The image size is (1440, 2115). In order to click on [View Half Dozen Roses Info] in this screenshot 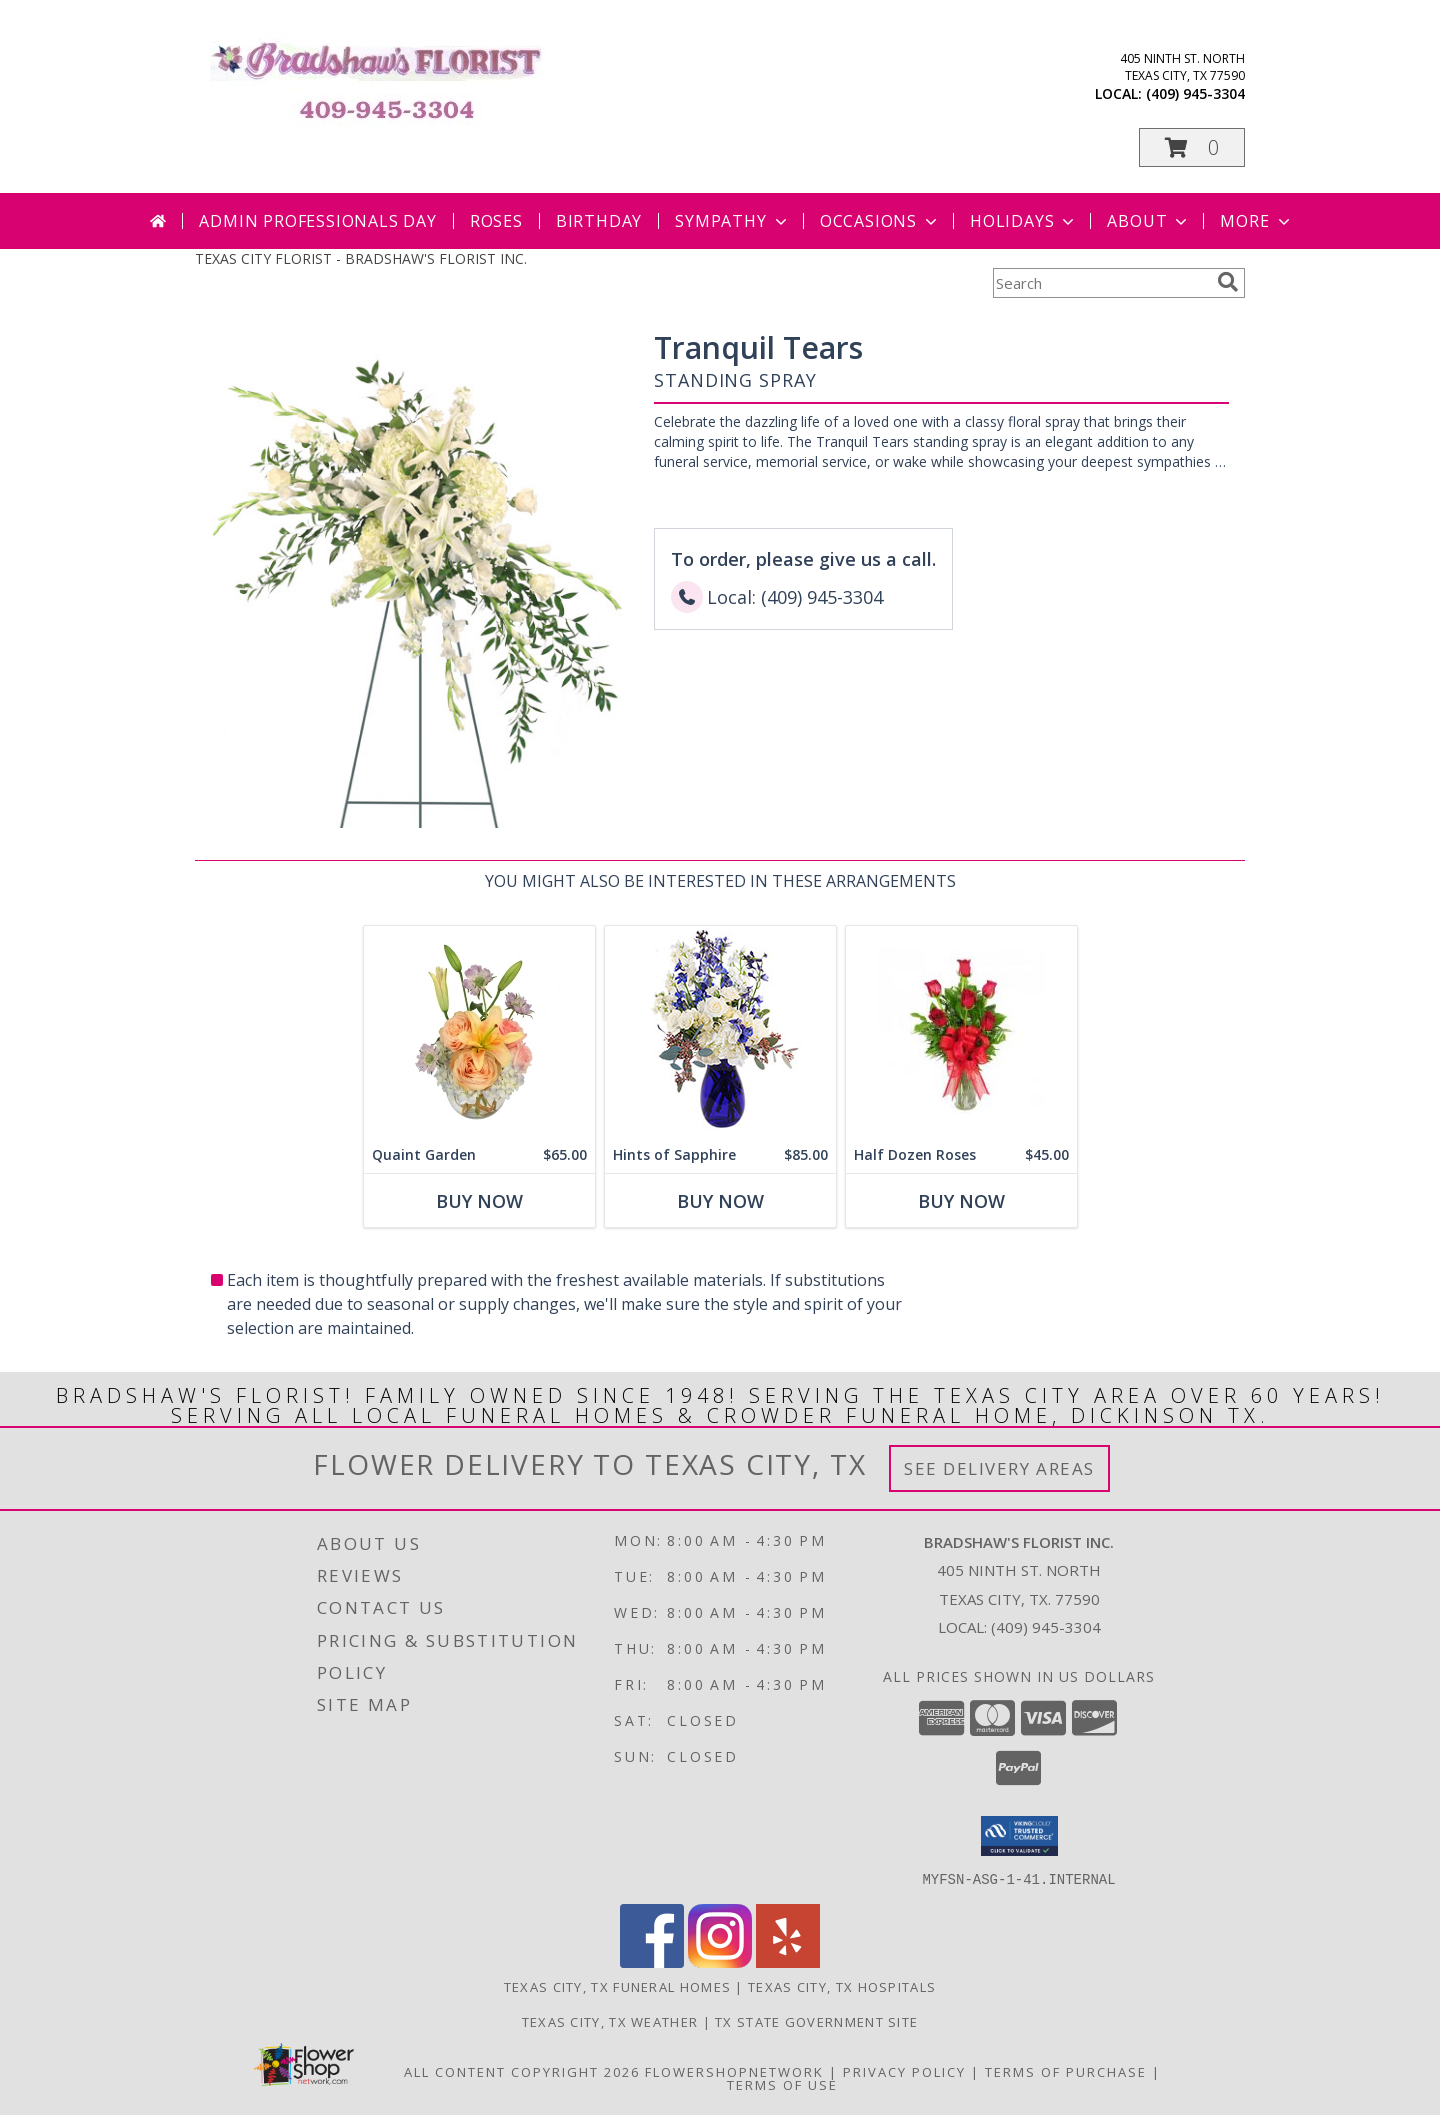, I will do `click(961, 1031)`.